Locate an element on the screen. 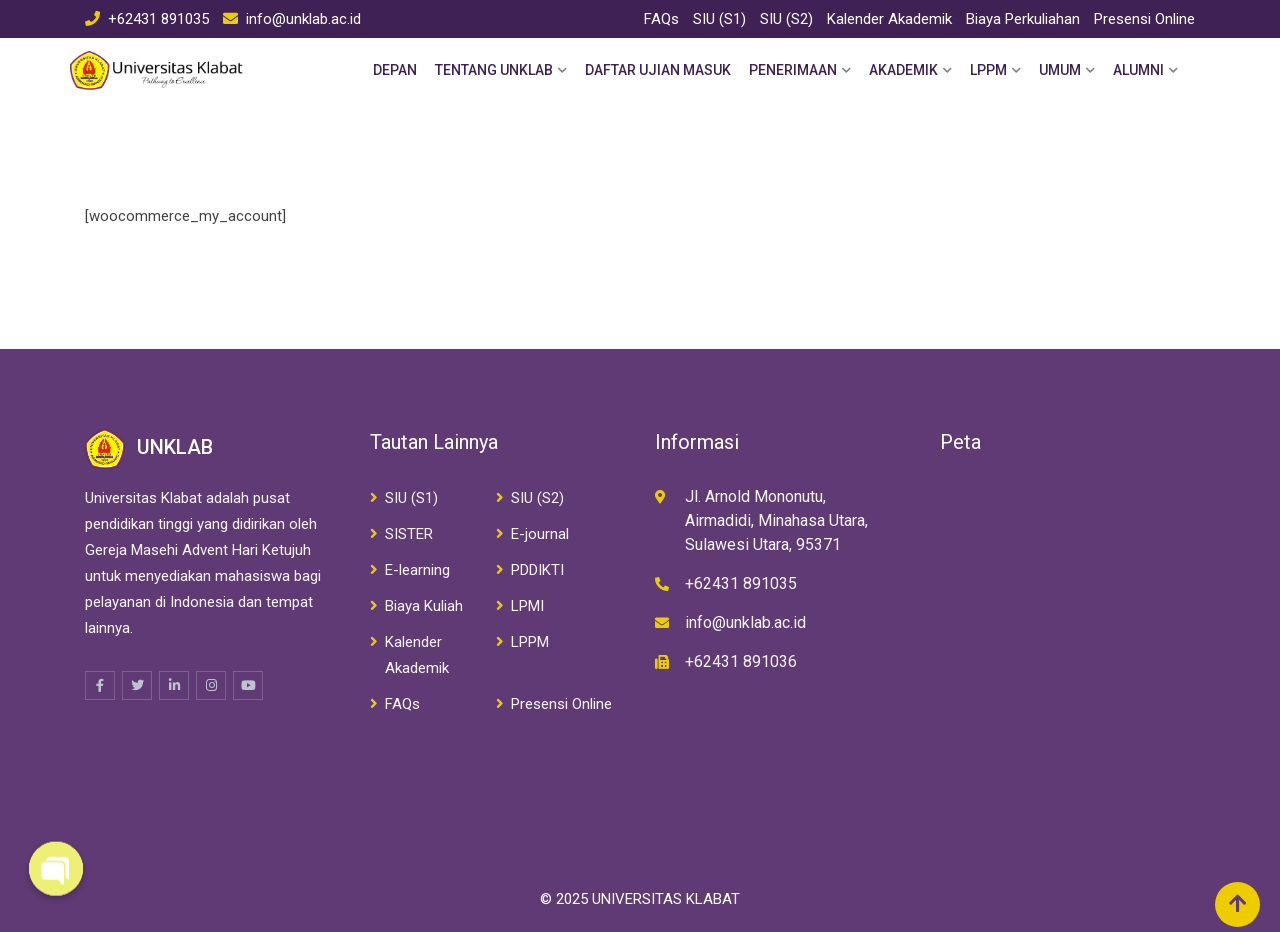 Image resolution: width=1280 pixels, height=932 pixels. Presensi Online is located at coordinates (1144, 19).